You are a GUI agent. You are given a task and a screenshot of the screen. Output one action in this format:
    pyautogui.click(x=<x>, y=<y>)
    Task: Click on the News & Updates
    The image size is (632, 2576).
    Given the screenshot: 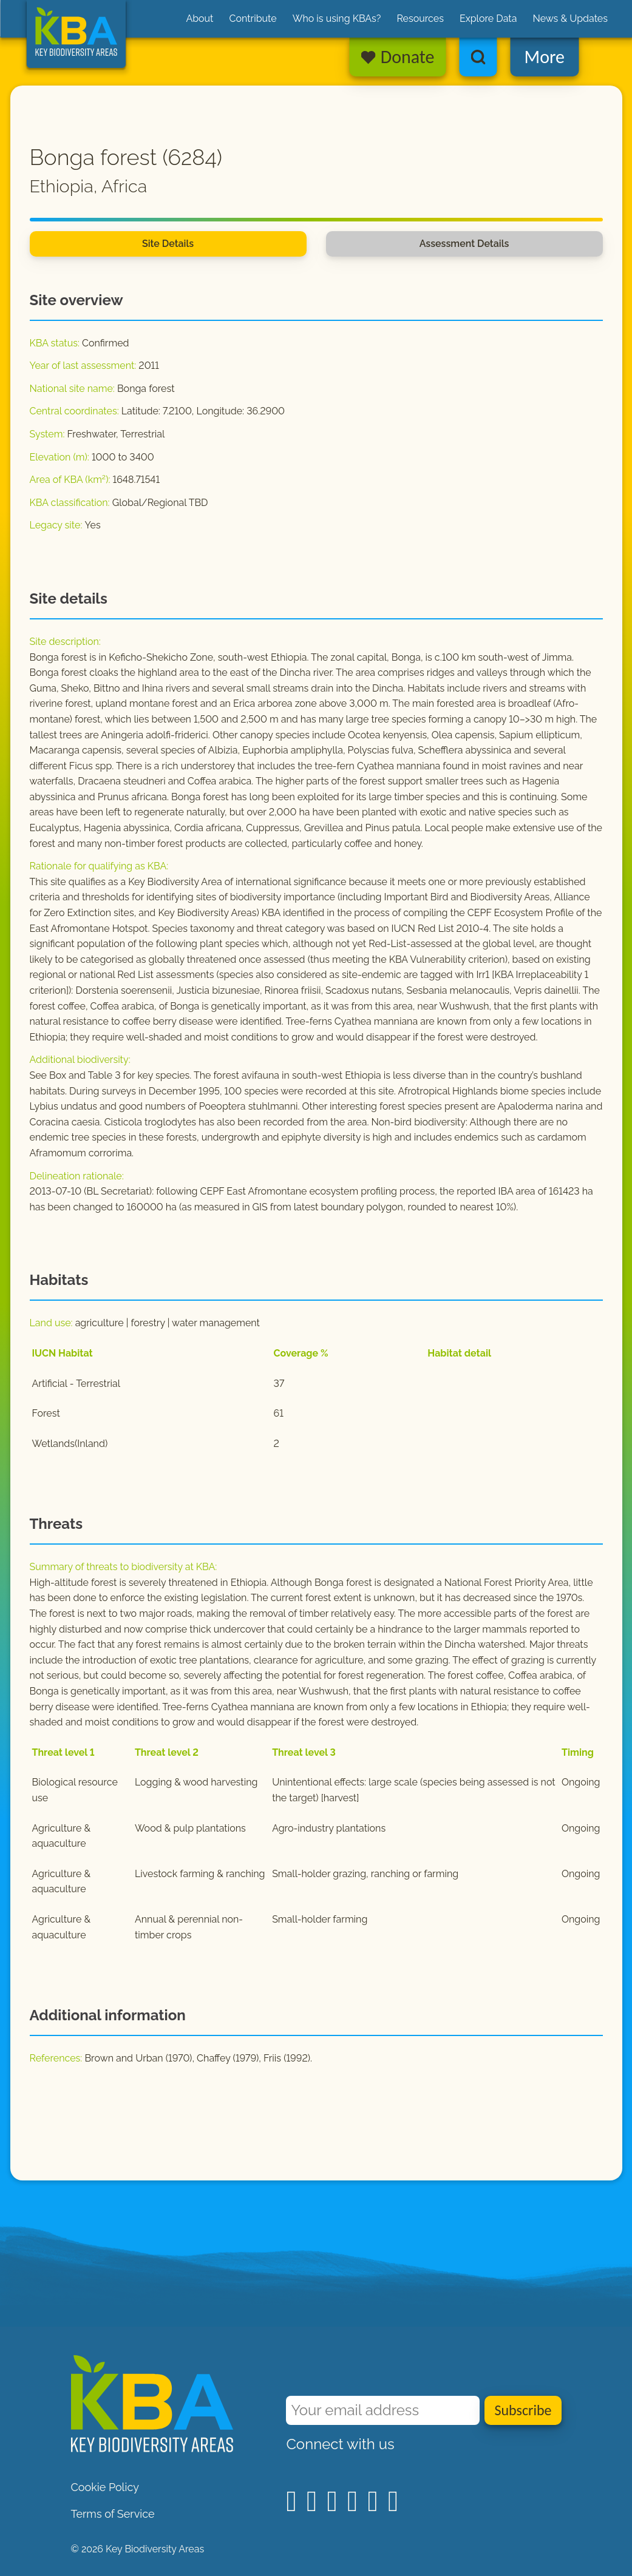 What is the action you would take?
    pyautogui.click(x=570, y=18)
    